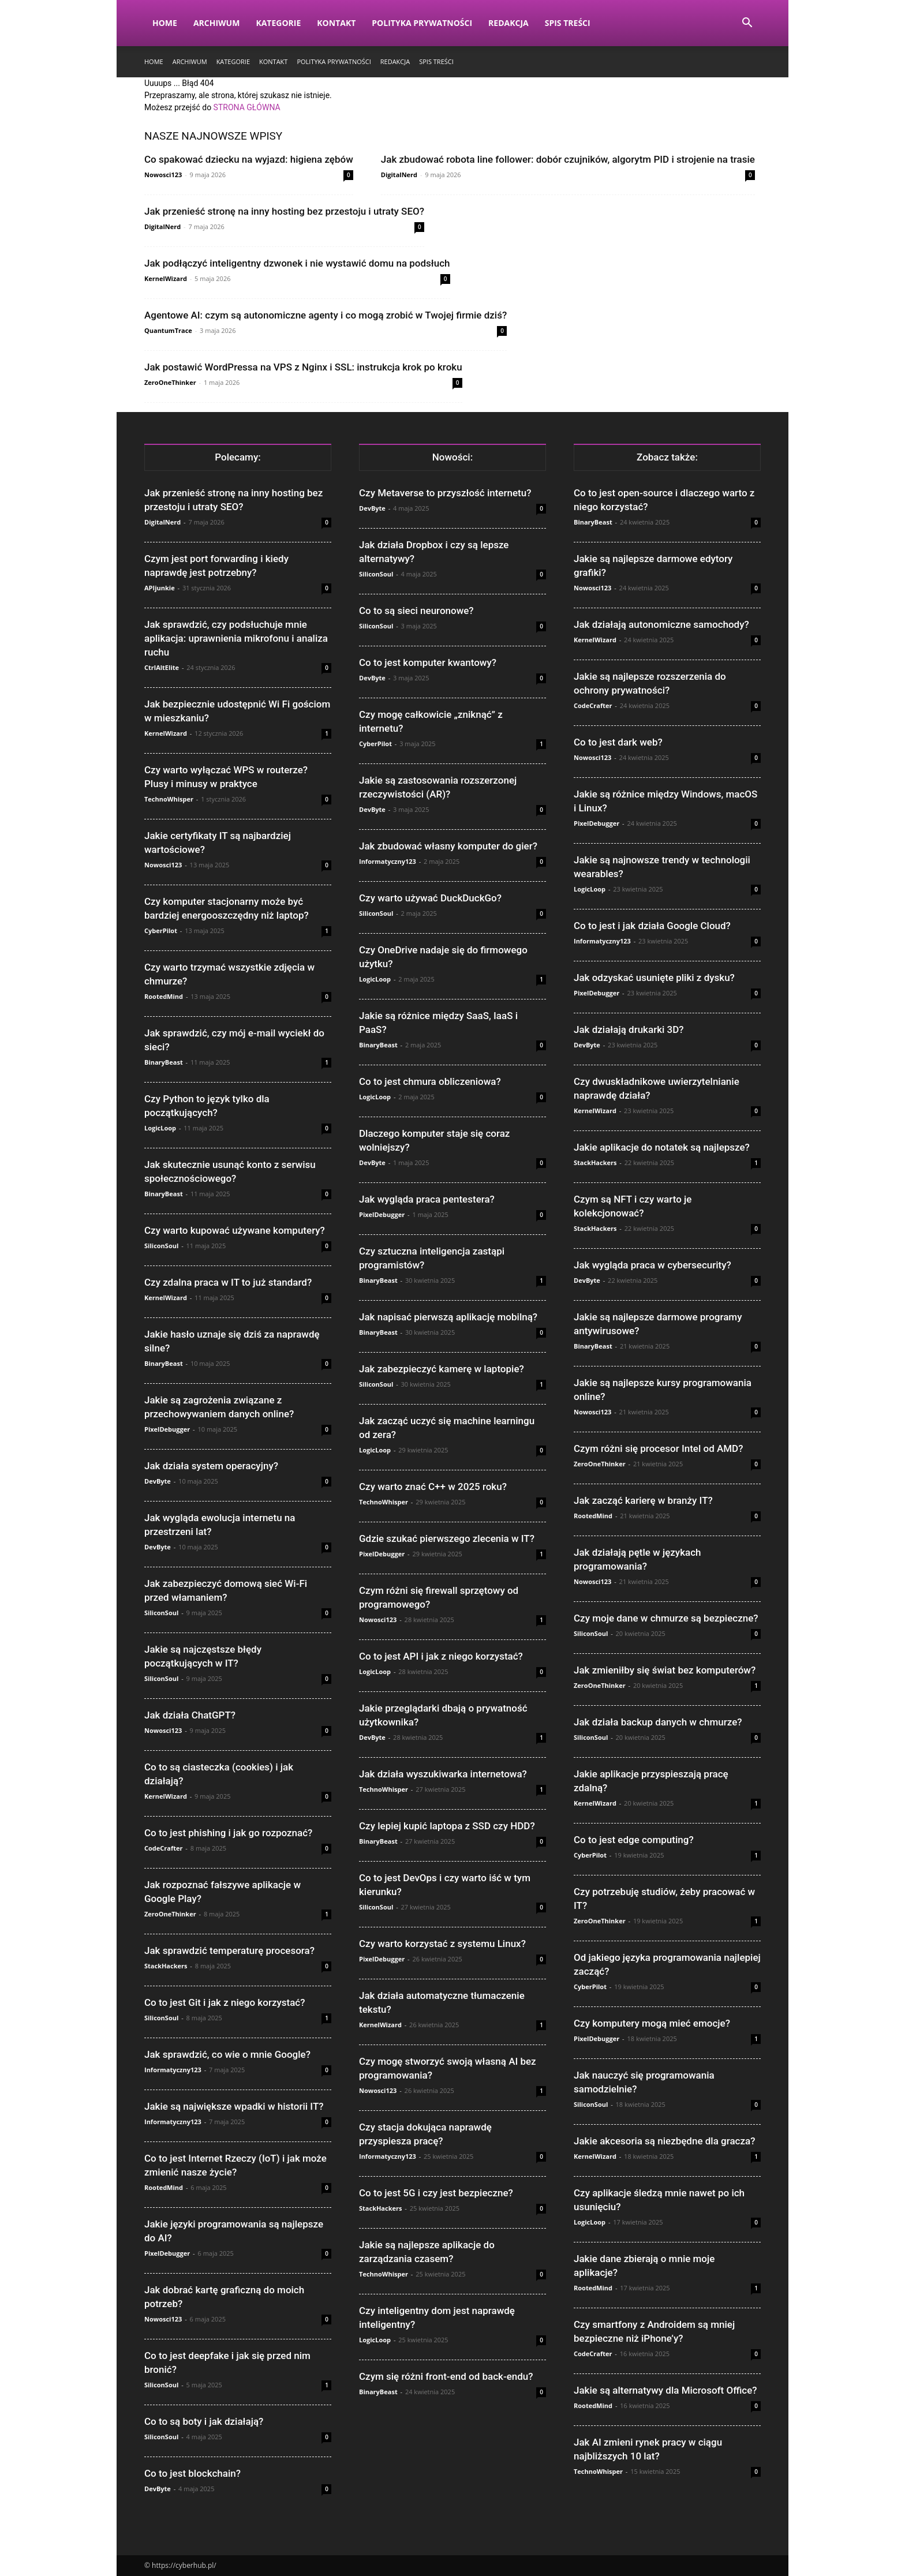 The height and width of the screenshot is (2576, 905). What do you see at coordinates (652, 925) in the screenshot?
I see `Co to jest i jak działa Google Cloud?` at bounding box center [652, 925].